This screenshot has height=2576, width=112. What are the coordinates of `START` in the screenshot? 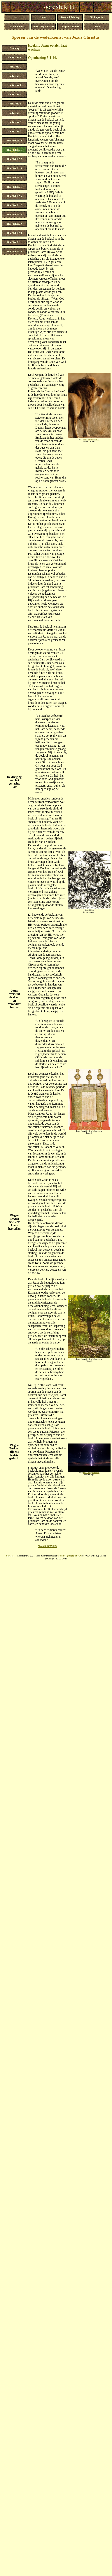 It's located at (10, 1555).